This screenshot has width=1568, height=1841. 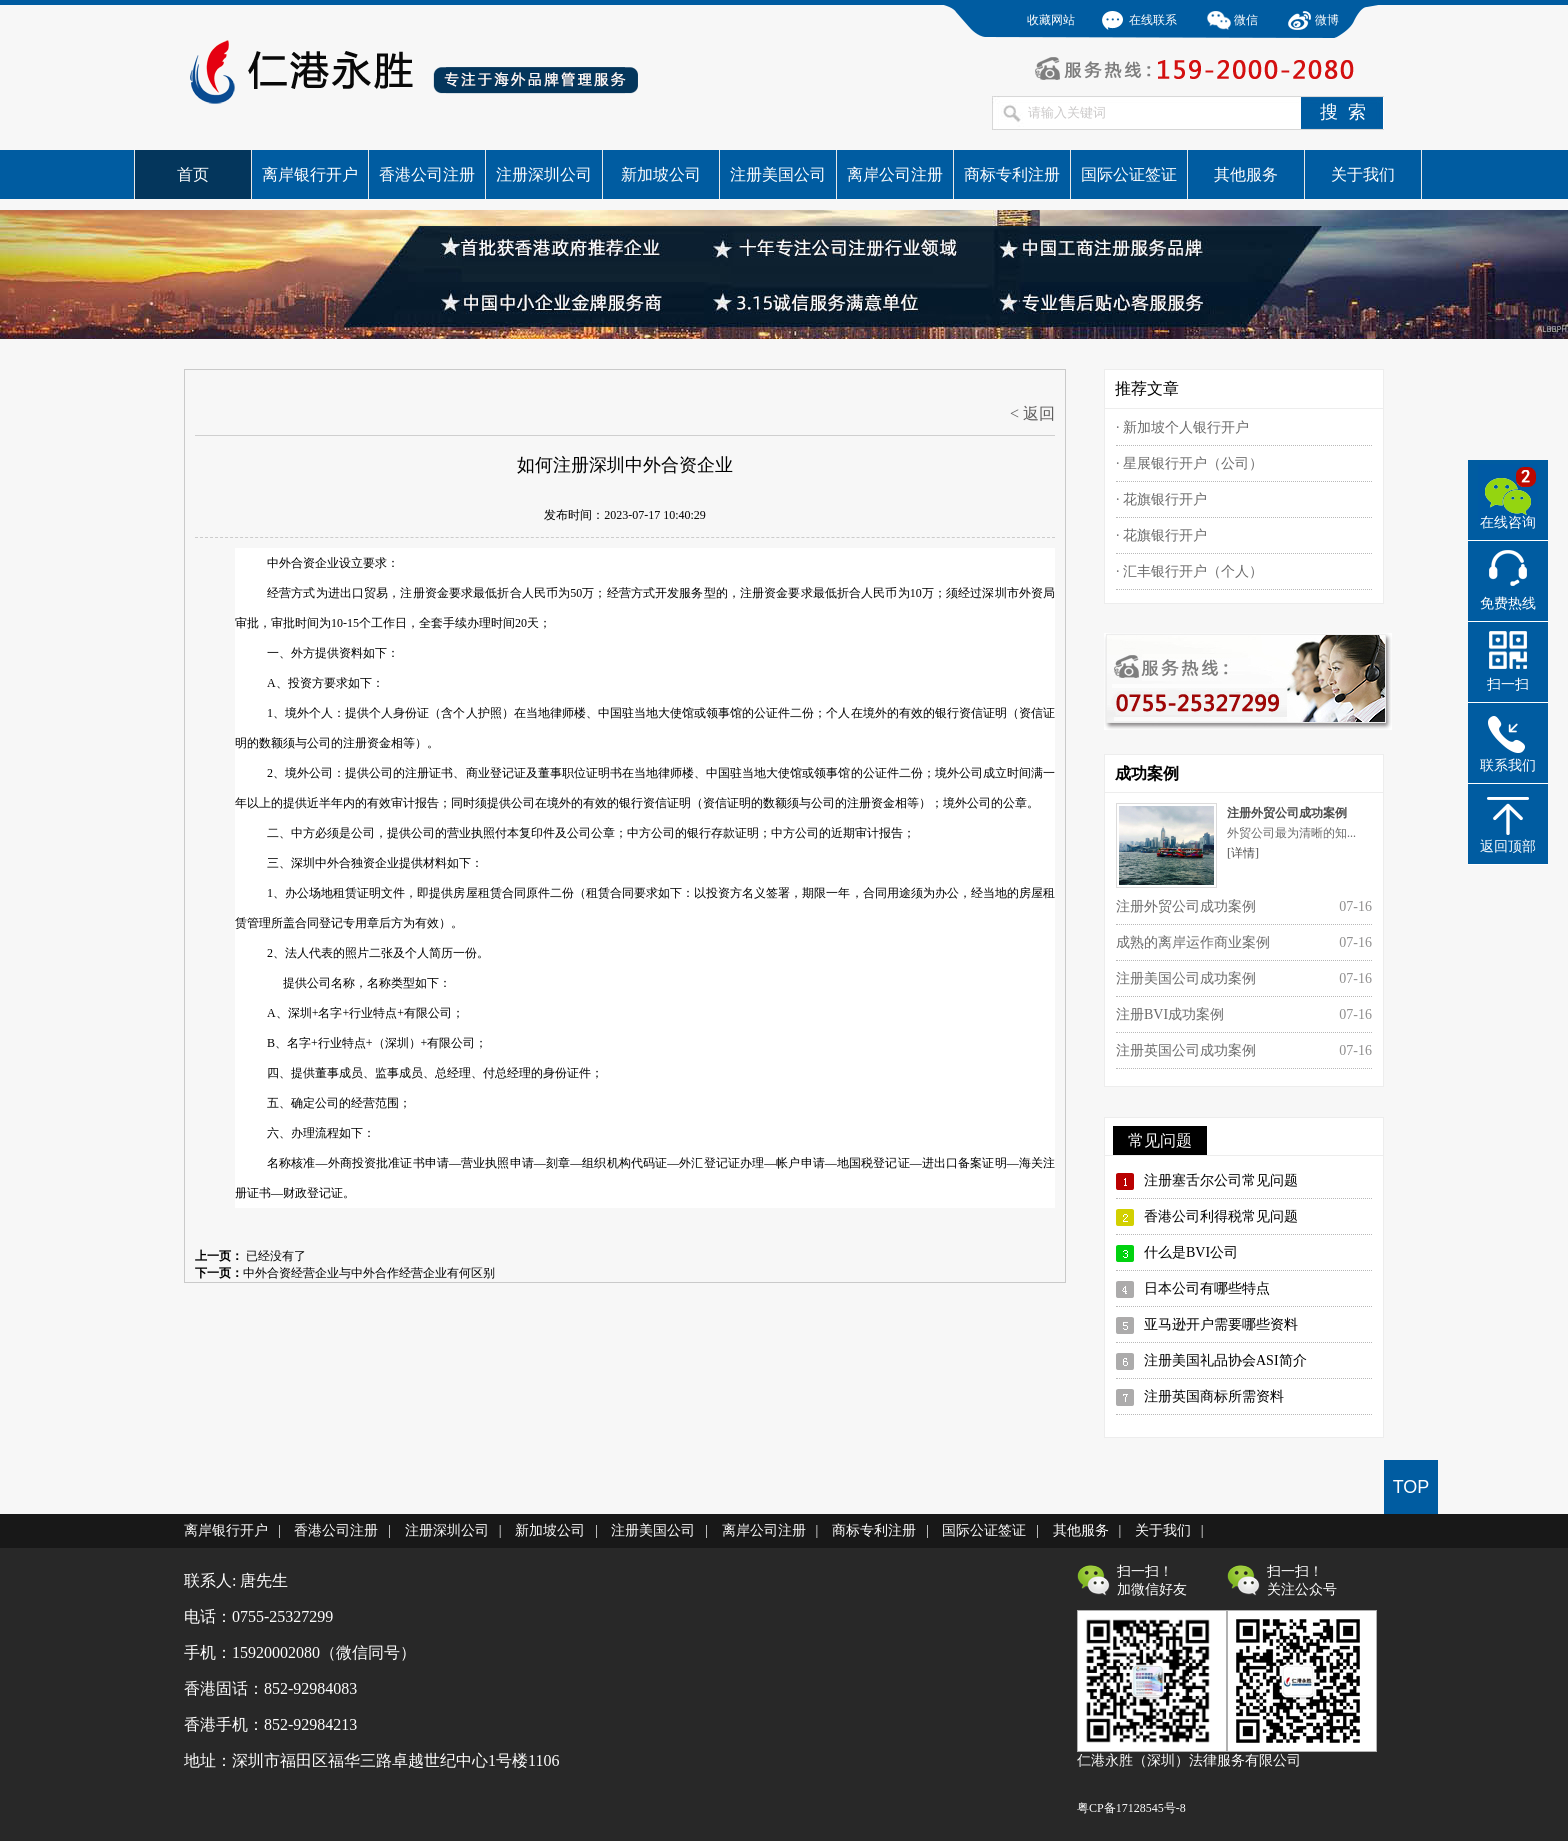 I want to click on < 返回, so click(x=1032, y=413).